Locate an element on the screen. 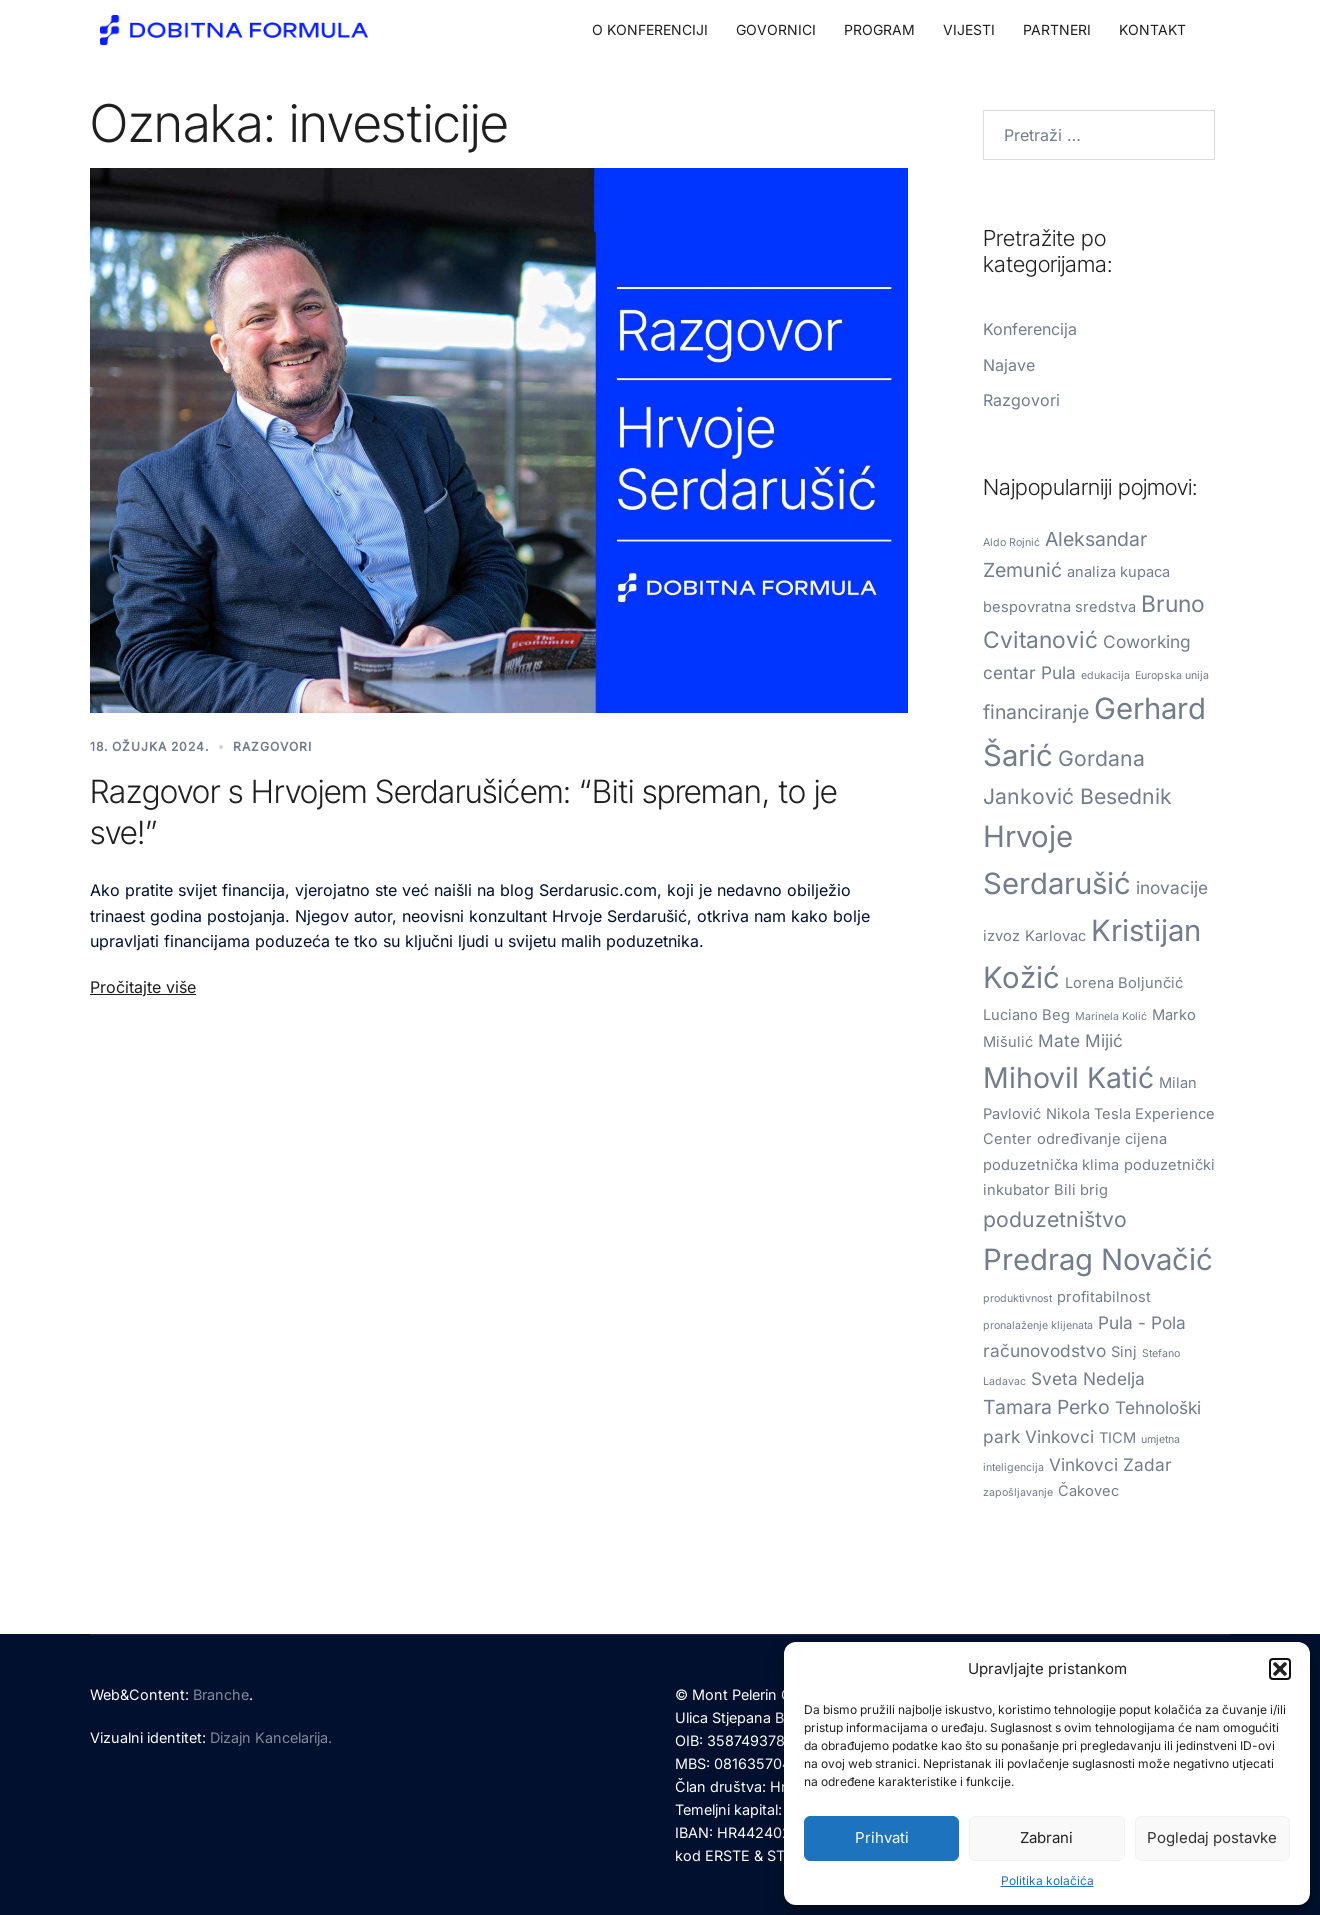  VIJESTI is located at coordinates (969, 29).